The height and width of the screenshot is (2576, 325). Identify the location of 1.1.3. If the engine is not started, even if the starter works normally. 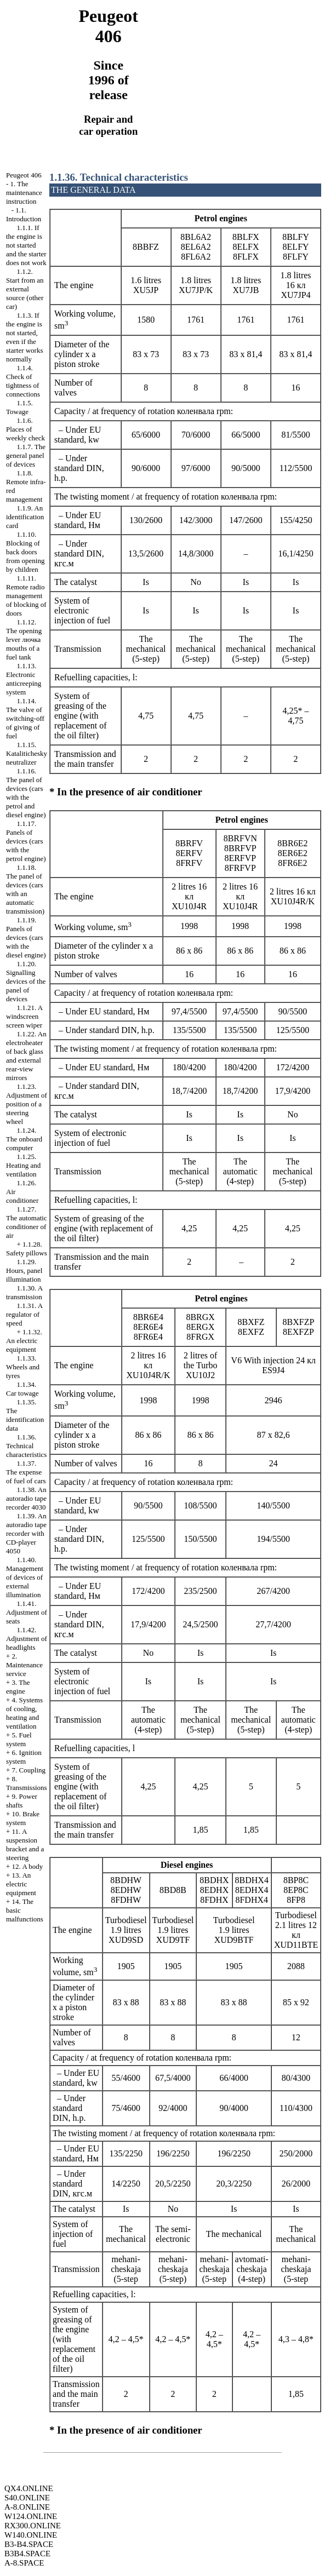
(24, 337).